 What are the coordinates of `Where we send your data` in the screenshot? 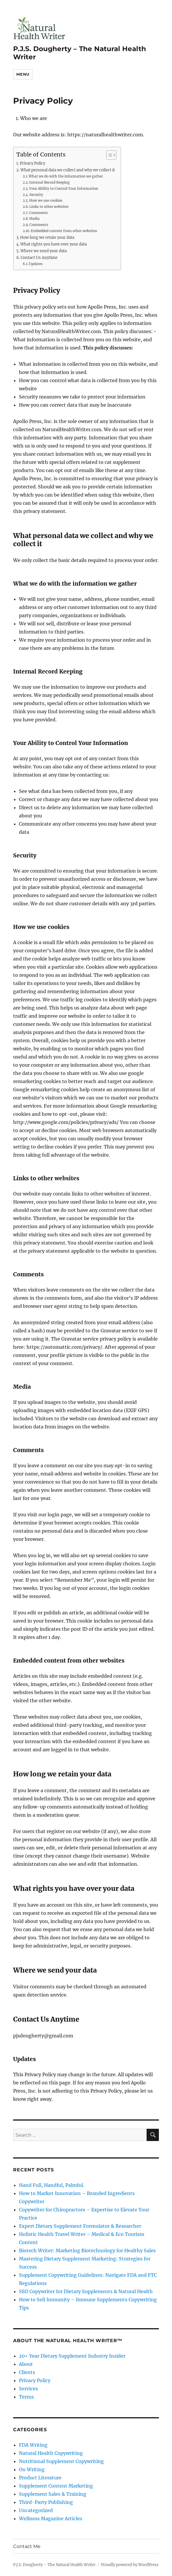 It's located at (43, 250).